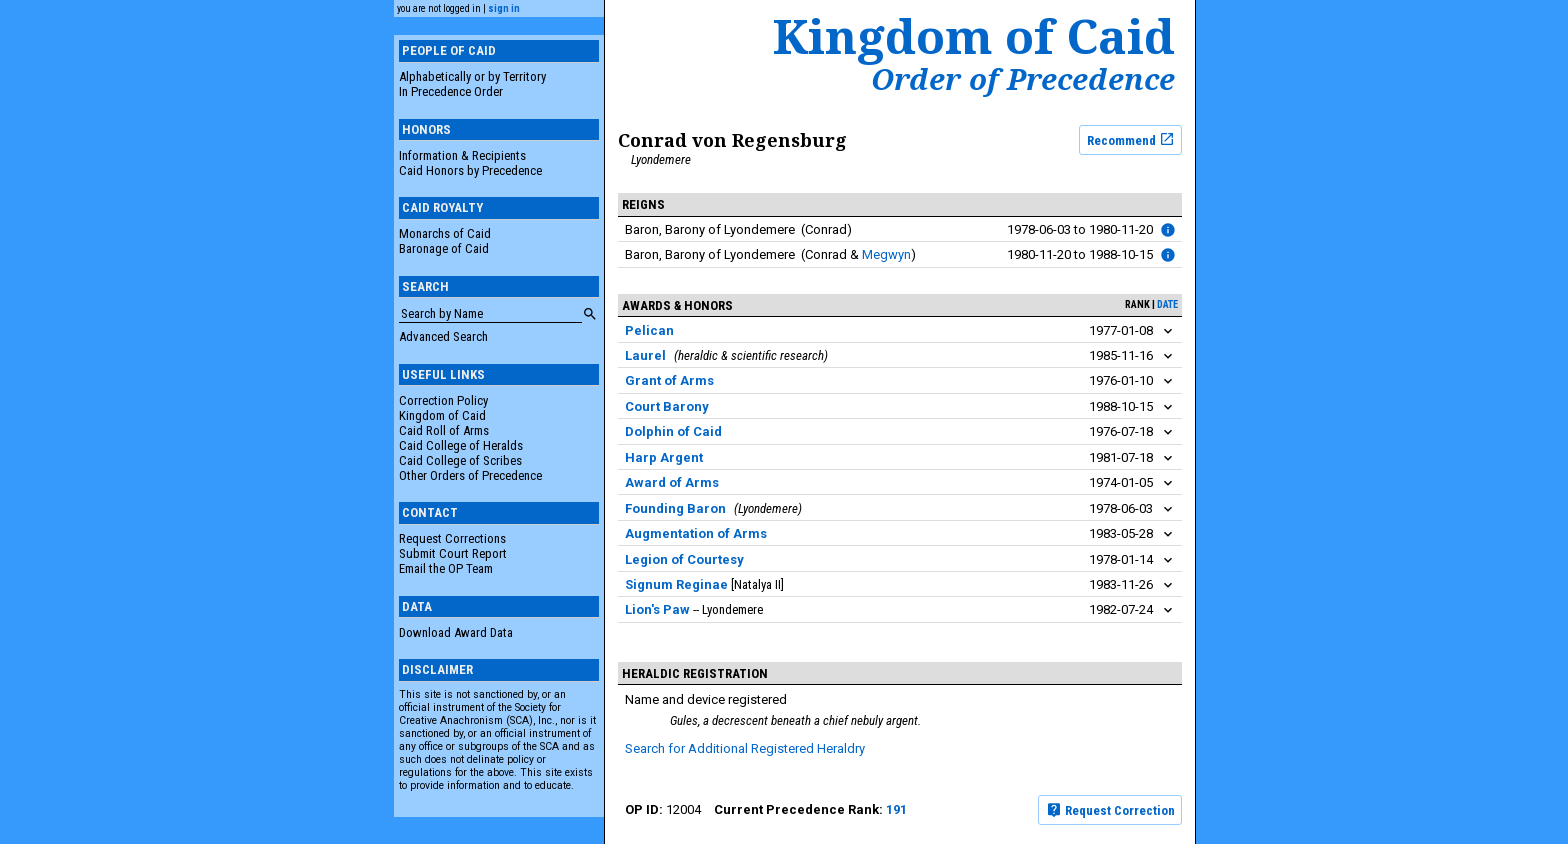 This screenshot has height=844, width=1568. Describe the element at coordinates (645, 355) in the screenshot. I see `Laurel` at that location.